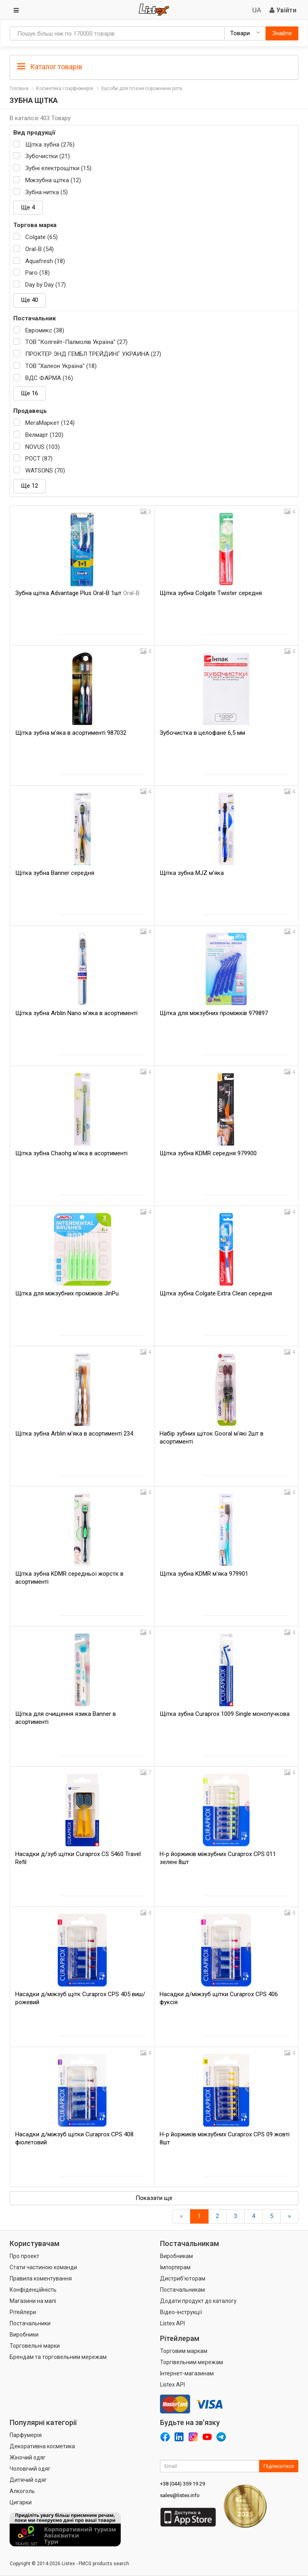 This screenshot has width=308, height=2576. Describe the element at coordinates (70, 732) in the screenshot. I see `Щітка зубна м'яка в асортименті 987032` at that location.